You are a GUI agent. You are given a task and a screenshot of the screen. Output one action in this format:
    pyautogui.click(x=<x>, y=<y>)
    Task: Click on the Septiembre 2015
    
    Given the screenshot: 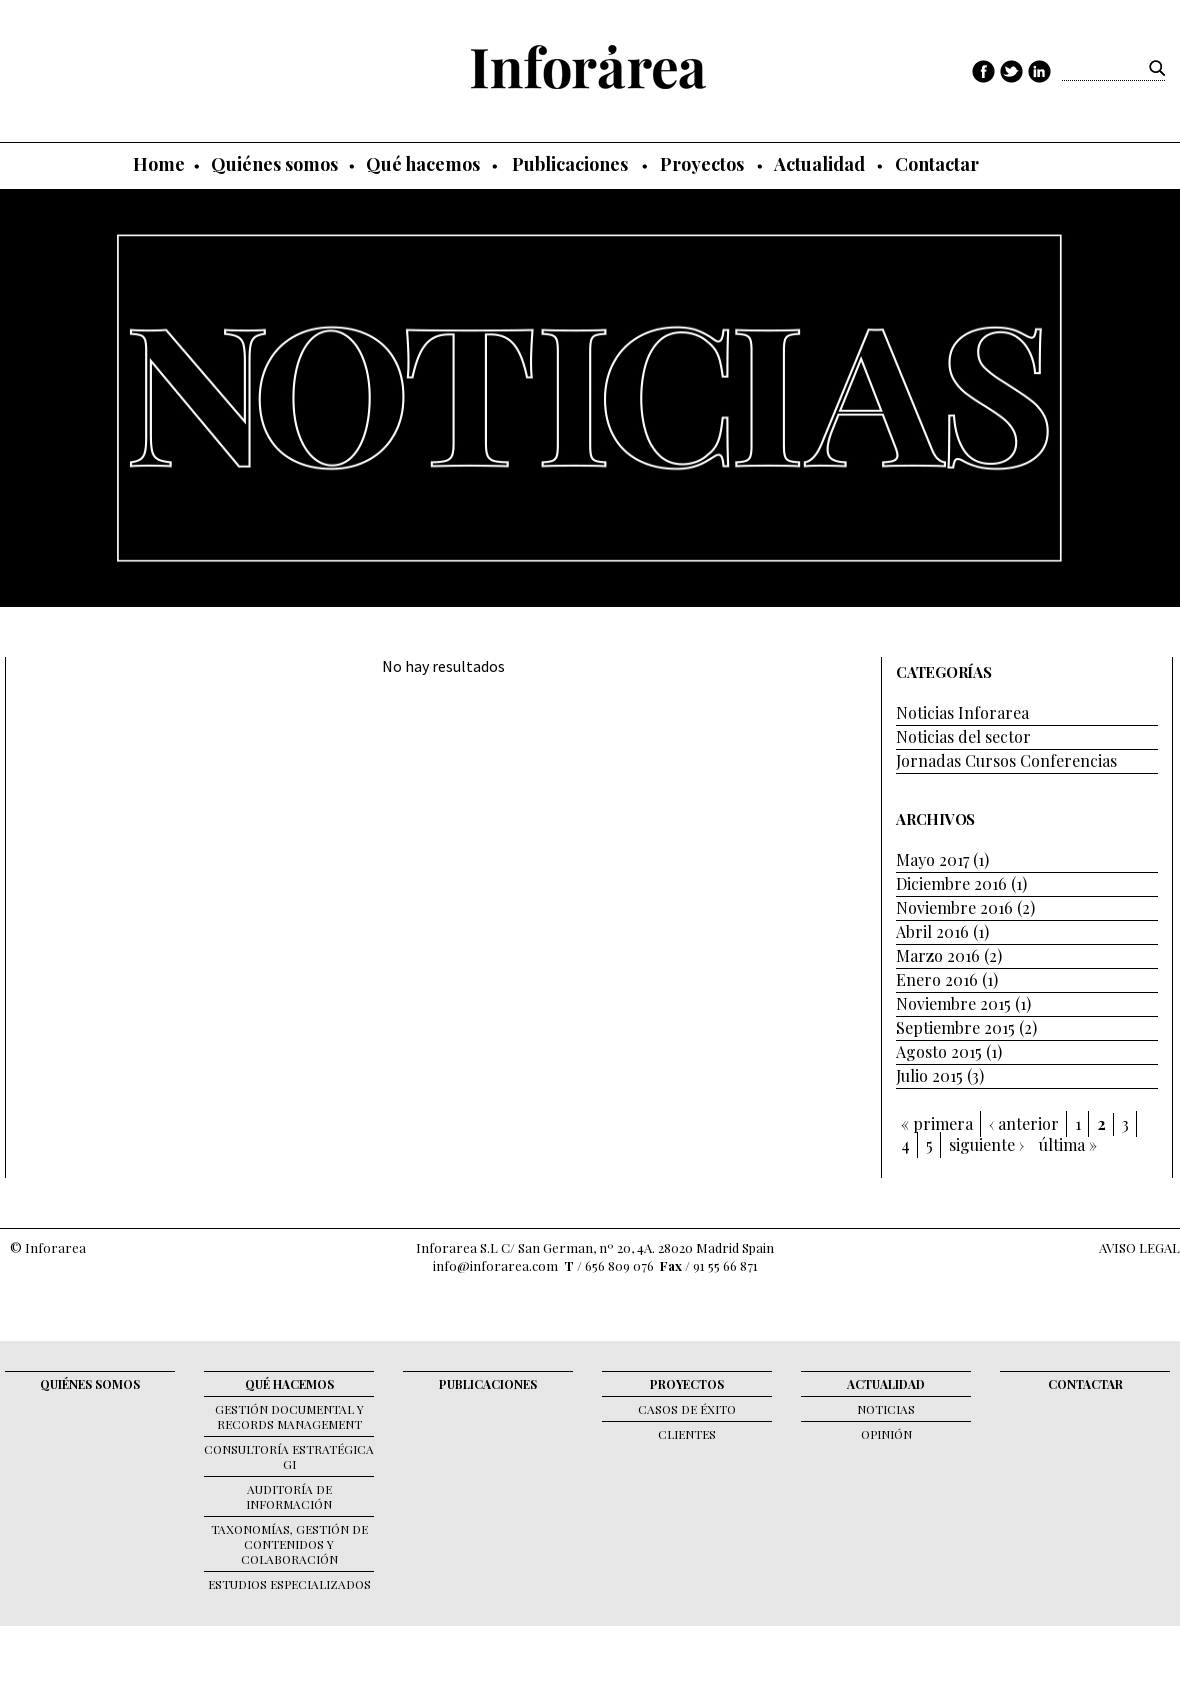 What is the action you would take?
    pyautogui.click(x=955, y=1027)
    